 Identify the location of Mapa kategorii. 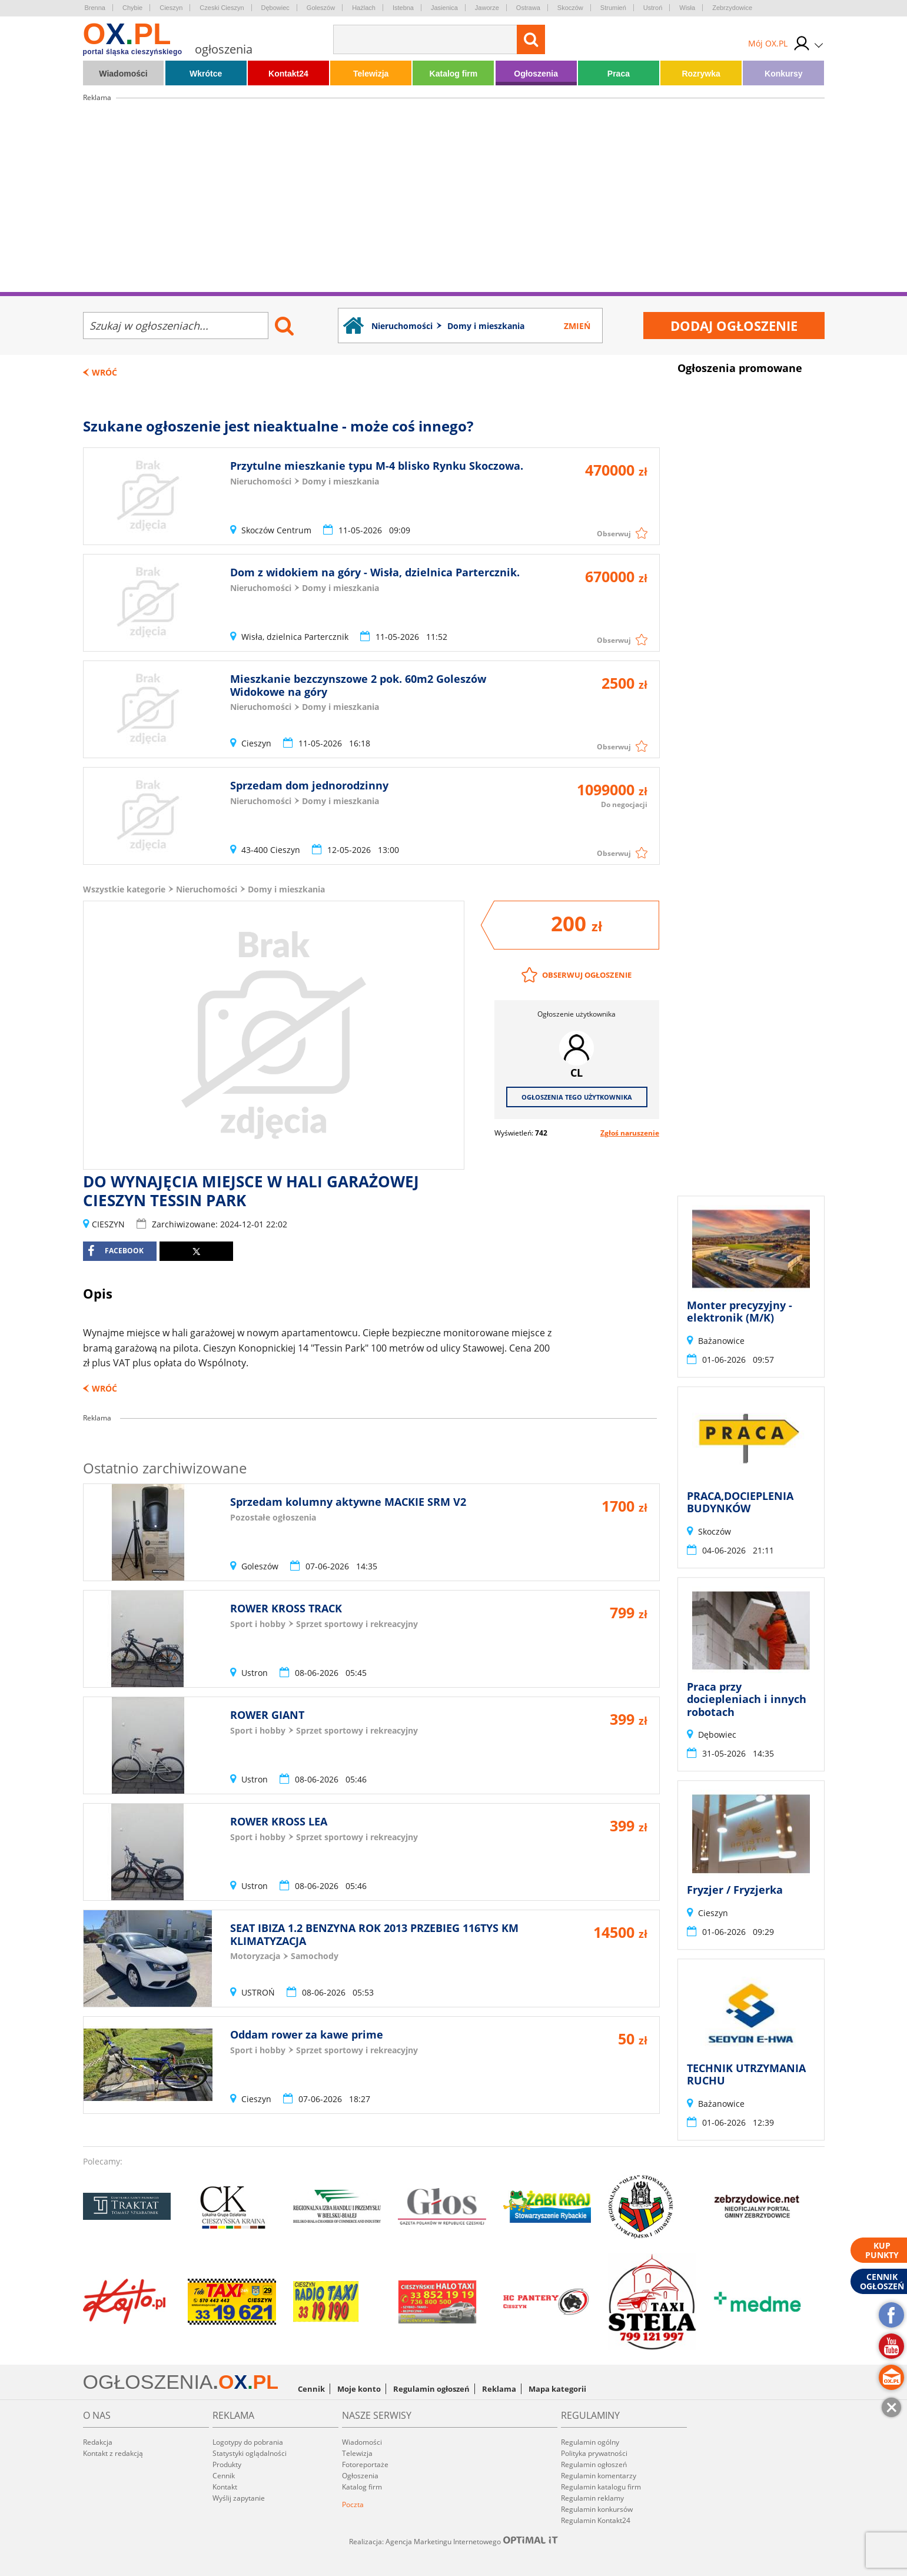
(557, 2389).